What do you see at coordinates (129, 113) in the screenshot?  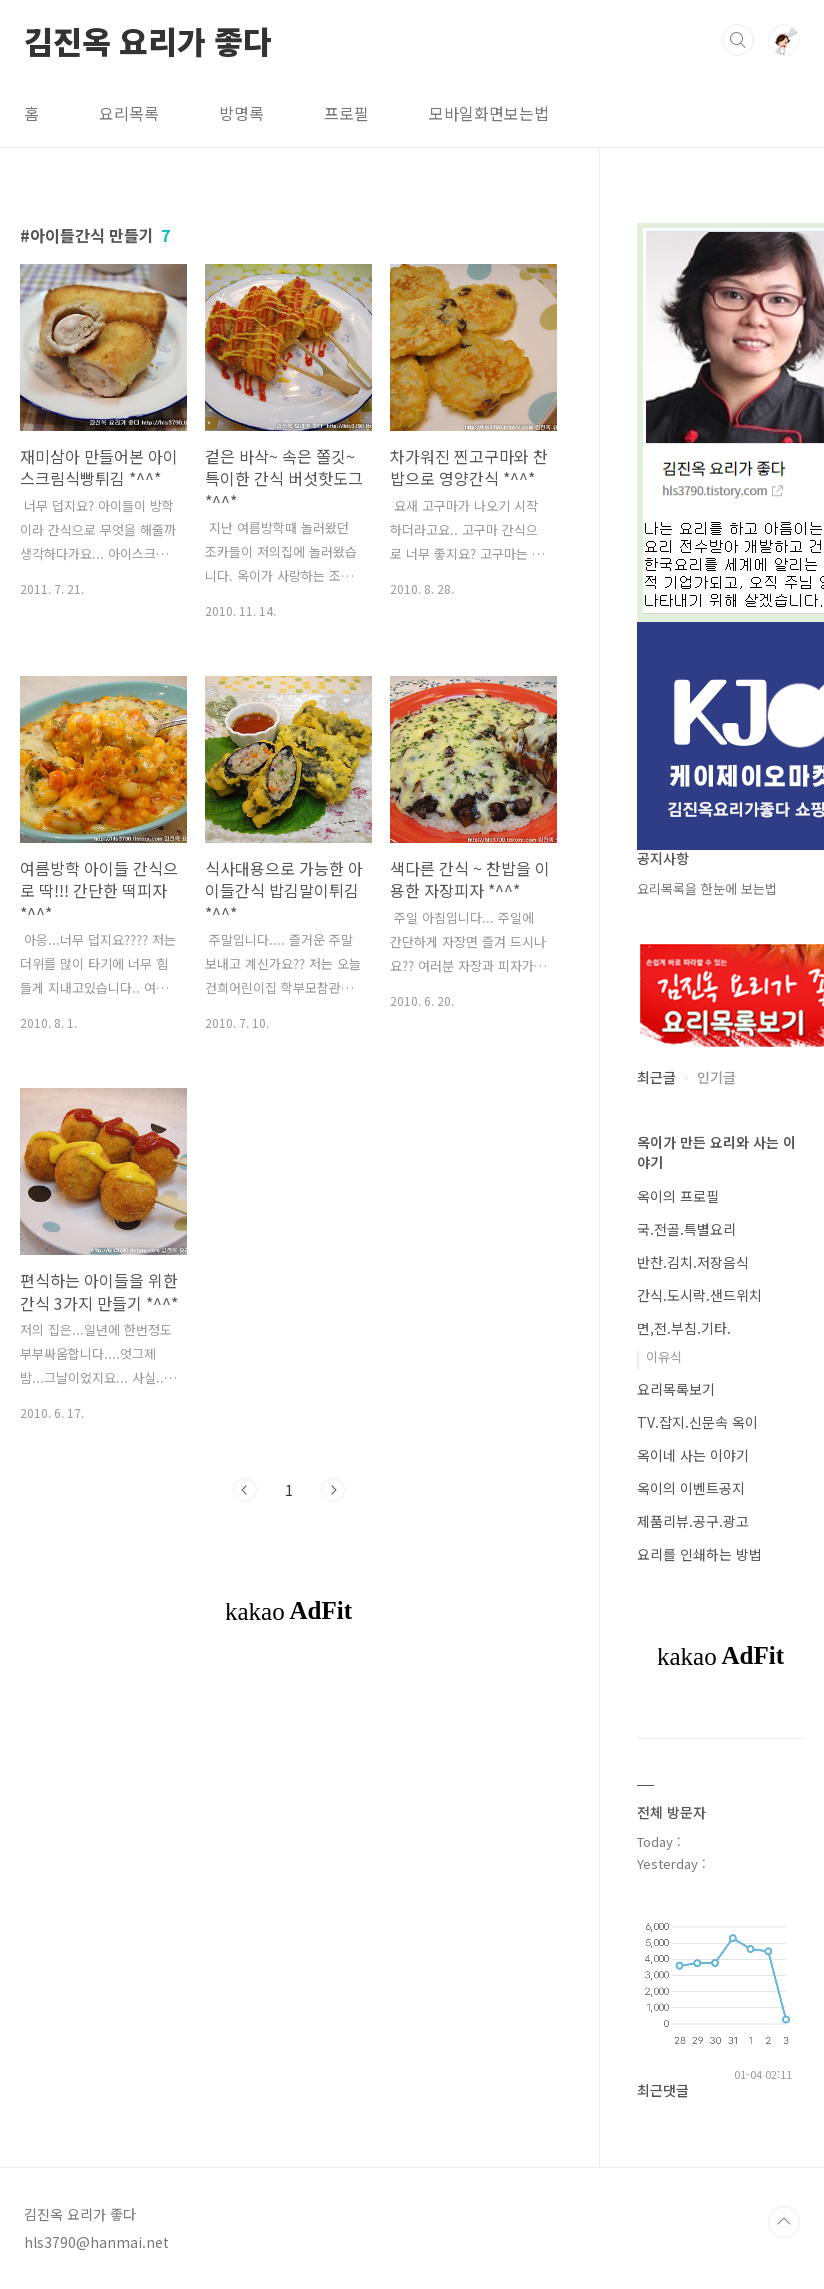 I see `요리목록` at bounding box center [129, 113].